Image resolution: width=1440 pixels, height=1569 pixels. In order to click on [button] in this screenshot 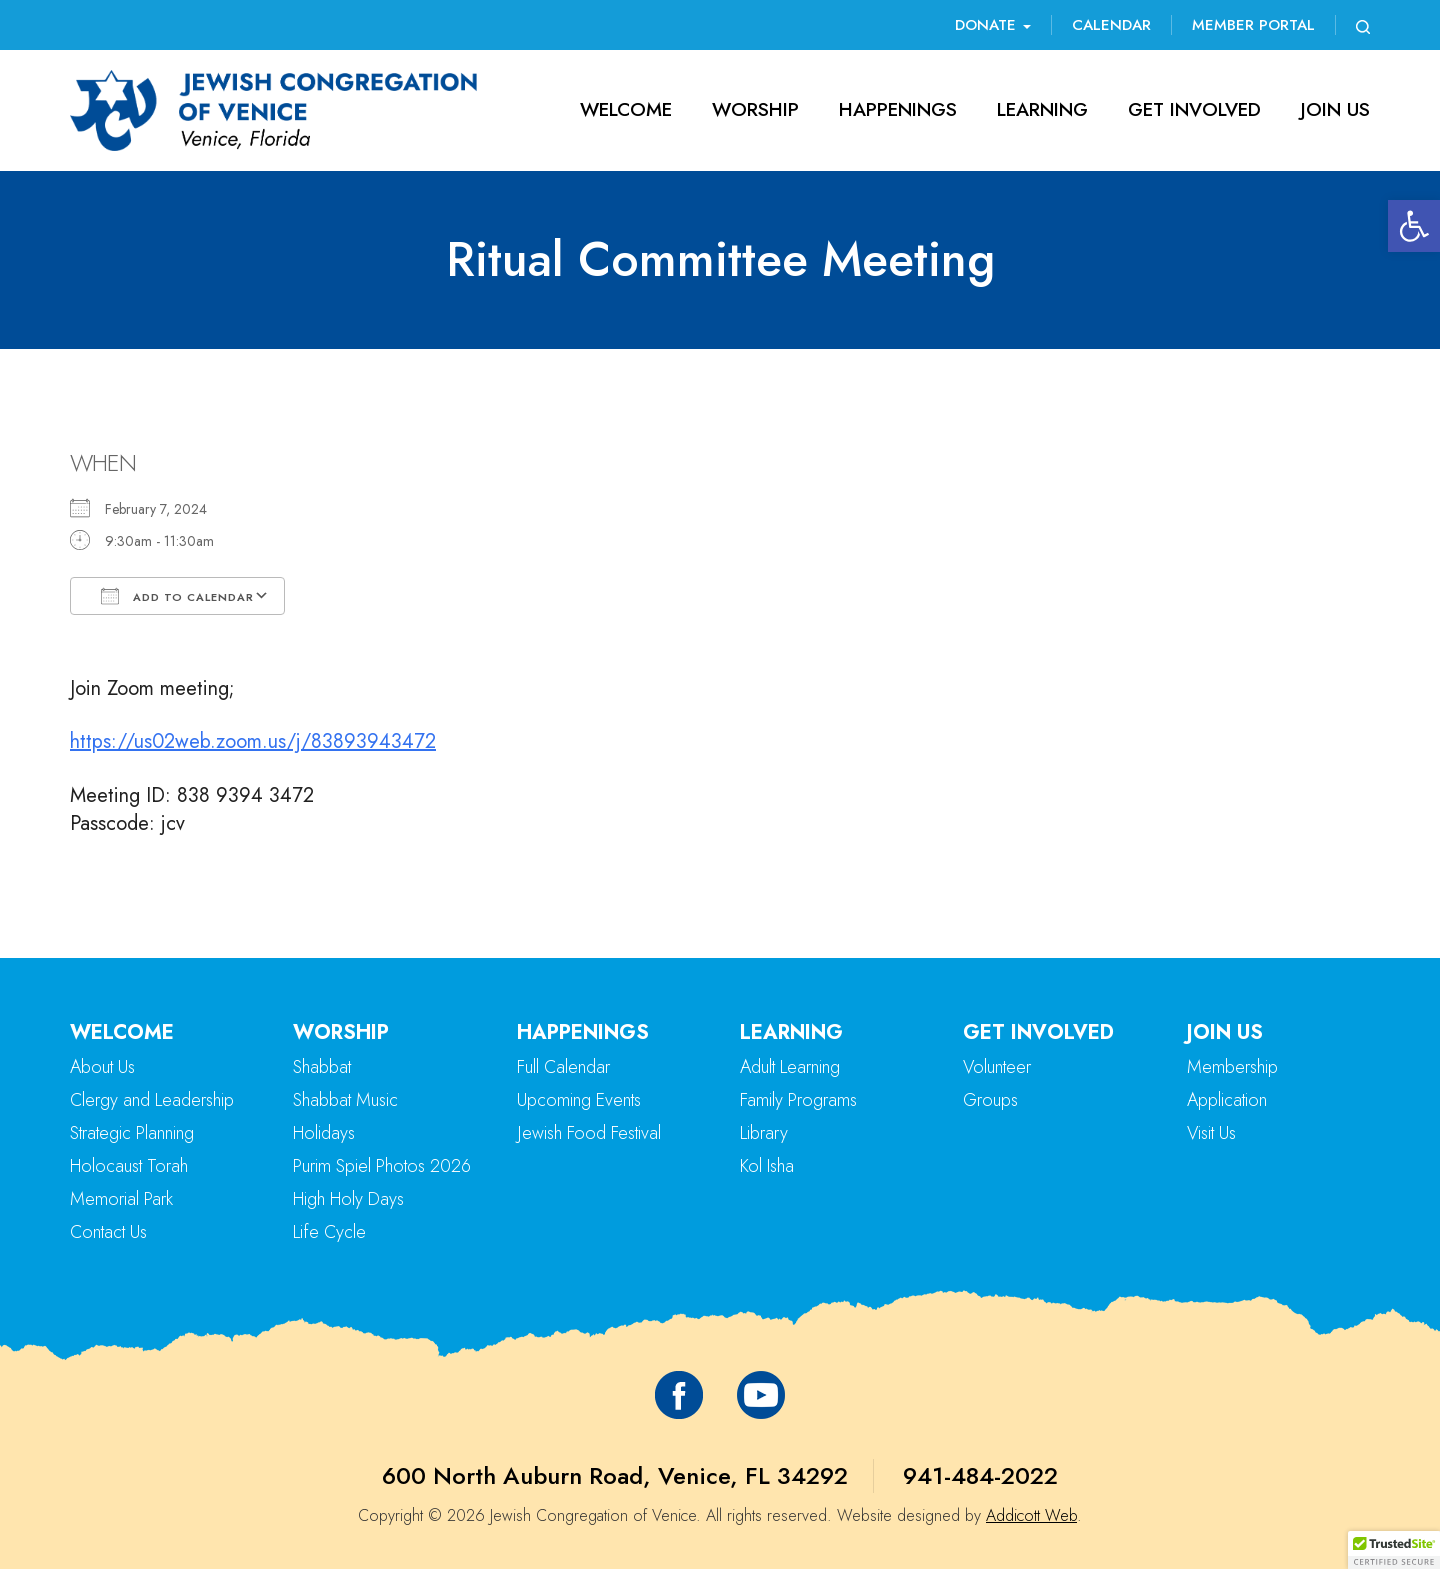, I will do `click(1414, 226)`.